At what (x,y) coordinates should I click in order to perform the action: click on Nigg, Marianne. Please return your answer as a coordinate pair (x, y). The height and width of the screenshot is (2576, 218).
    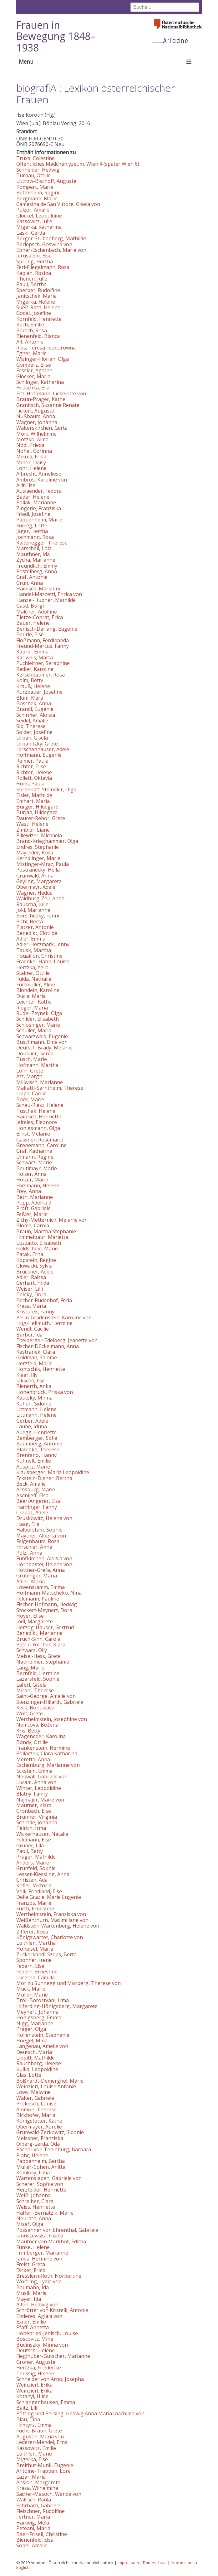
    Looking at the image, I should click on (34, 2023).